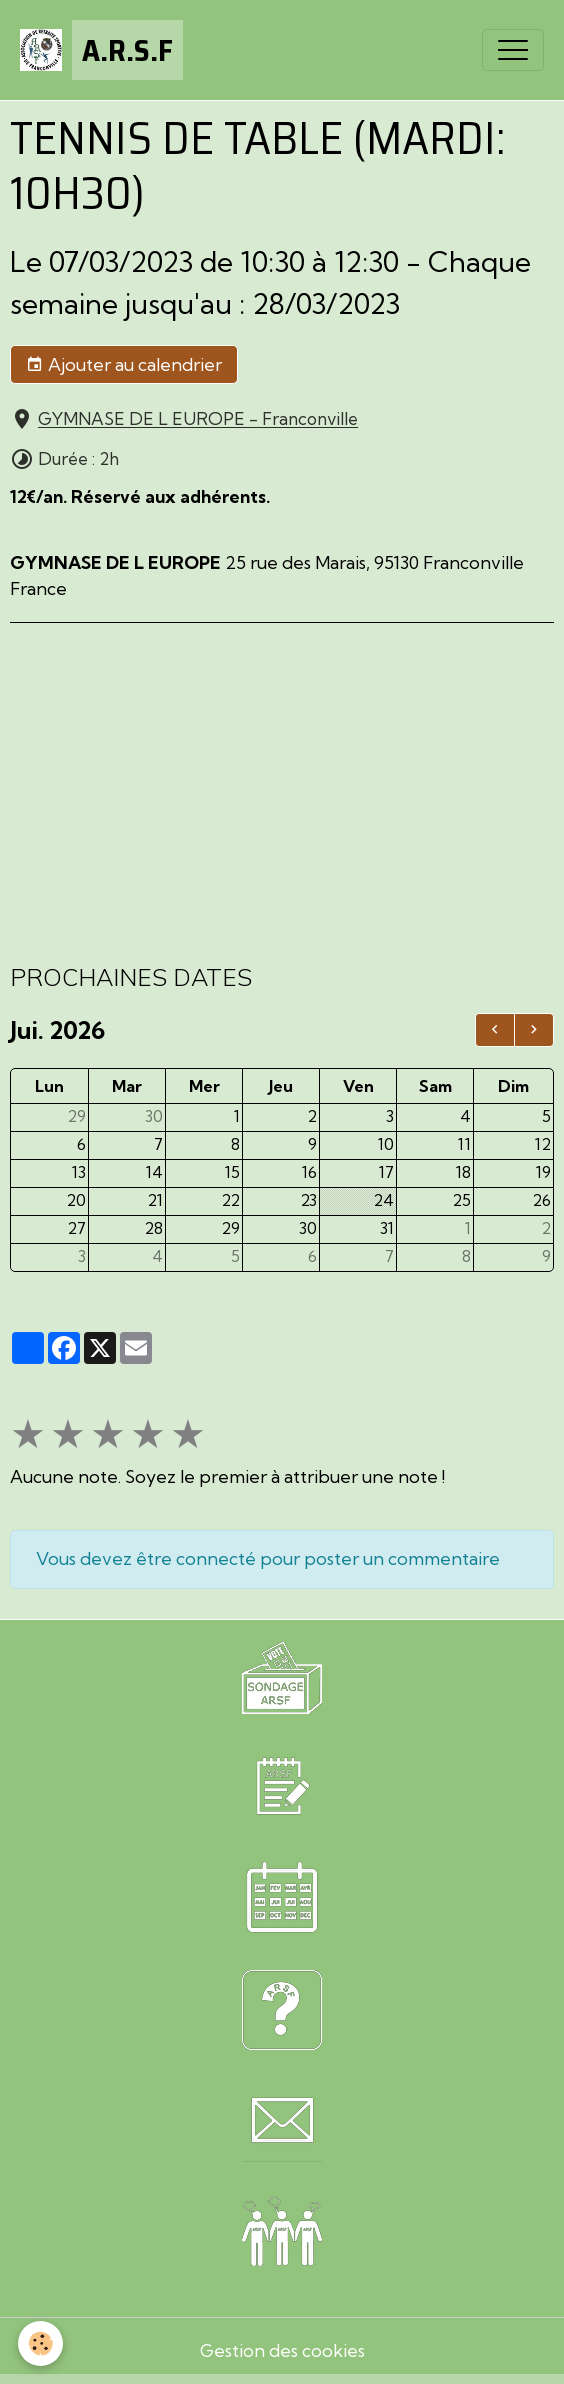 The image size is (564, 2384). I want to click on [Cookies], so click(40, 2343).